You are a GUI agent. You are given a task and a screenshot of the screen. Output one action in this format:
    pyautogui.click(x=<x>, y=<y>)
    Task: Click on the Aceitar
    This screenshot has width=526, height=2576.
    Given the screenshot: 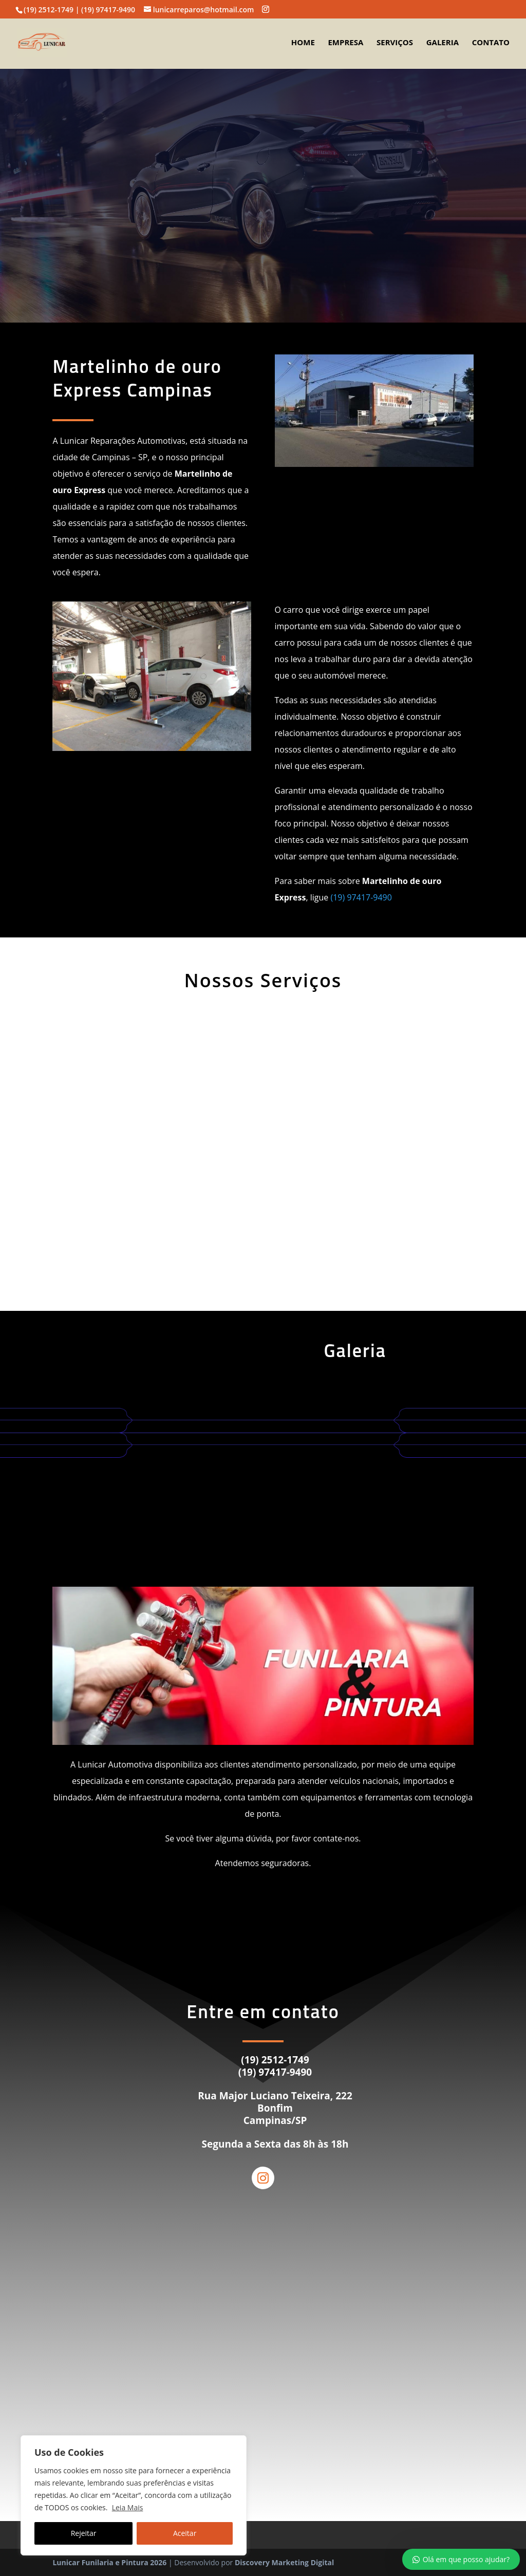 What is the action you would take?
    pyautogui.click(x=184, y=2533)
    